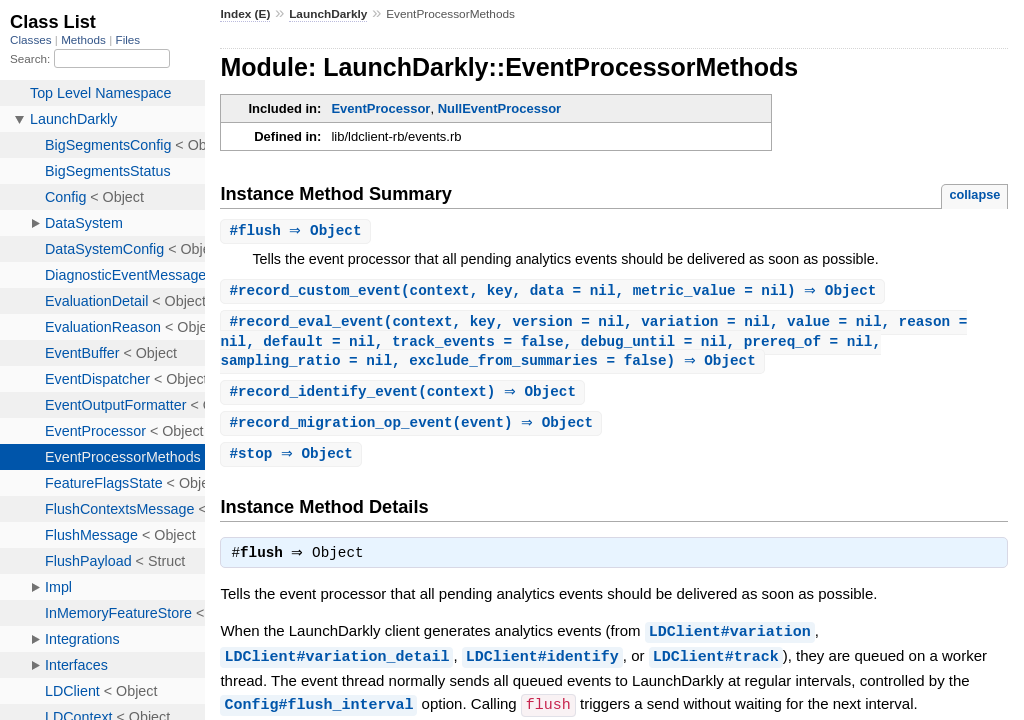 The width and height of the screenshot is (1024, 720). I want to click on #(context) ⇒ Object, so click(405, 397).